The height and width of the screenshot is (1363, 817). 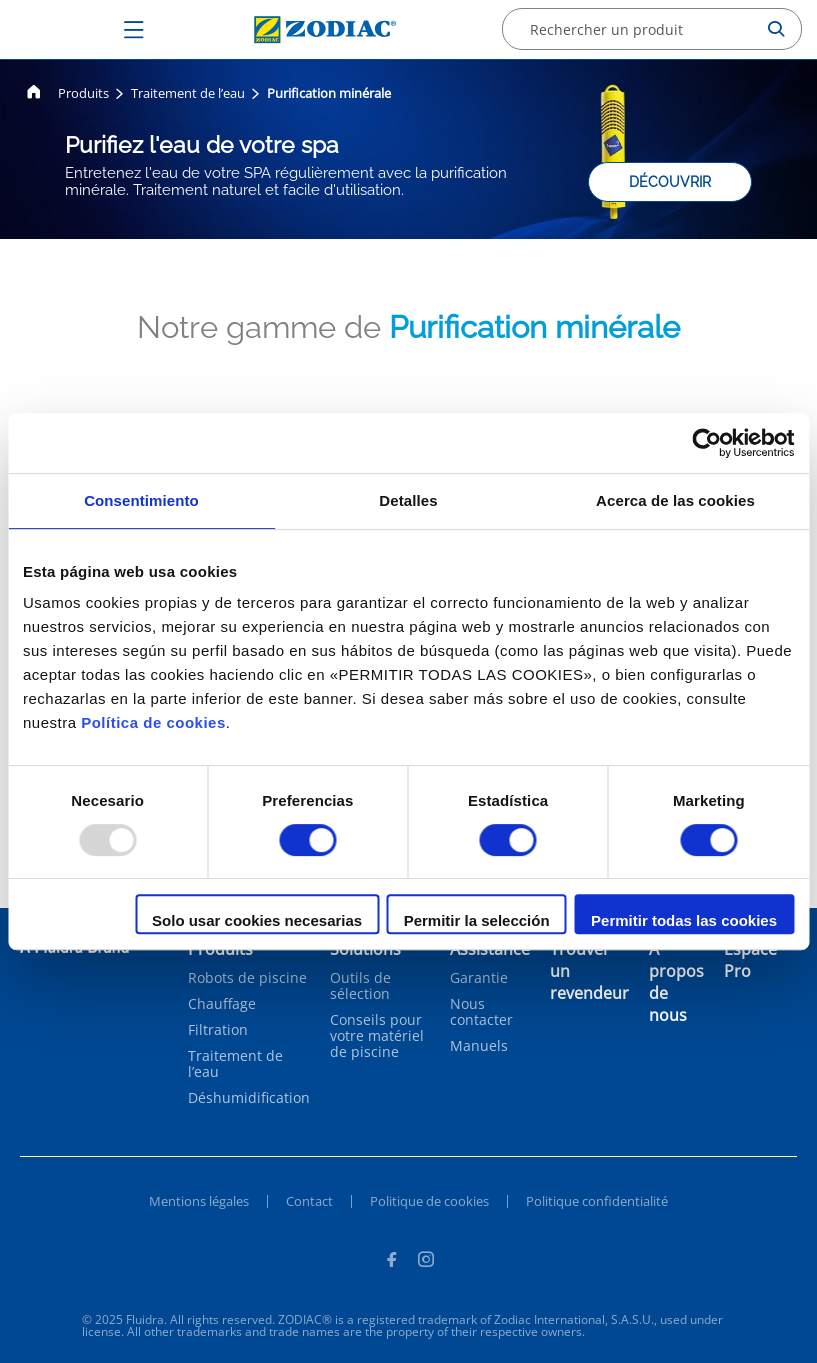 I want to click on Traitement de l’eau, so click(x=188, y=93).